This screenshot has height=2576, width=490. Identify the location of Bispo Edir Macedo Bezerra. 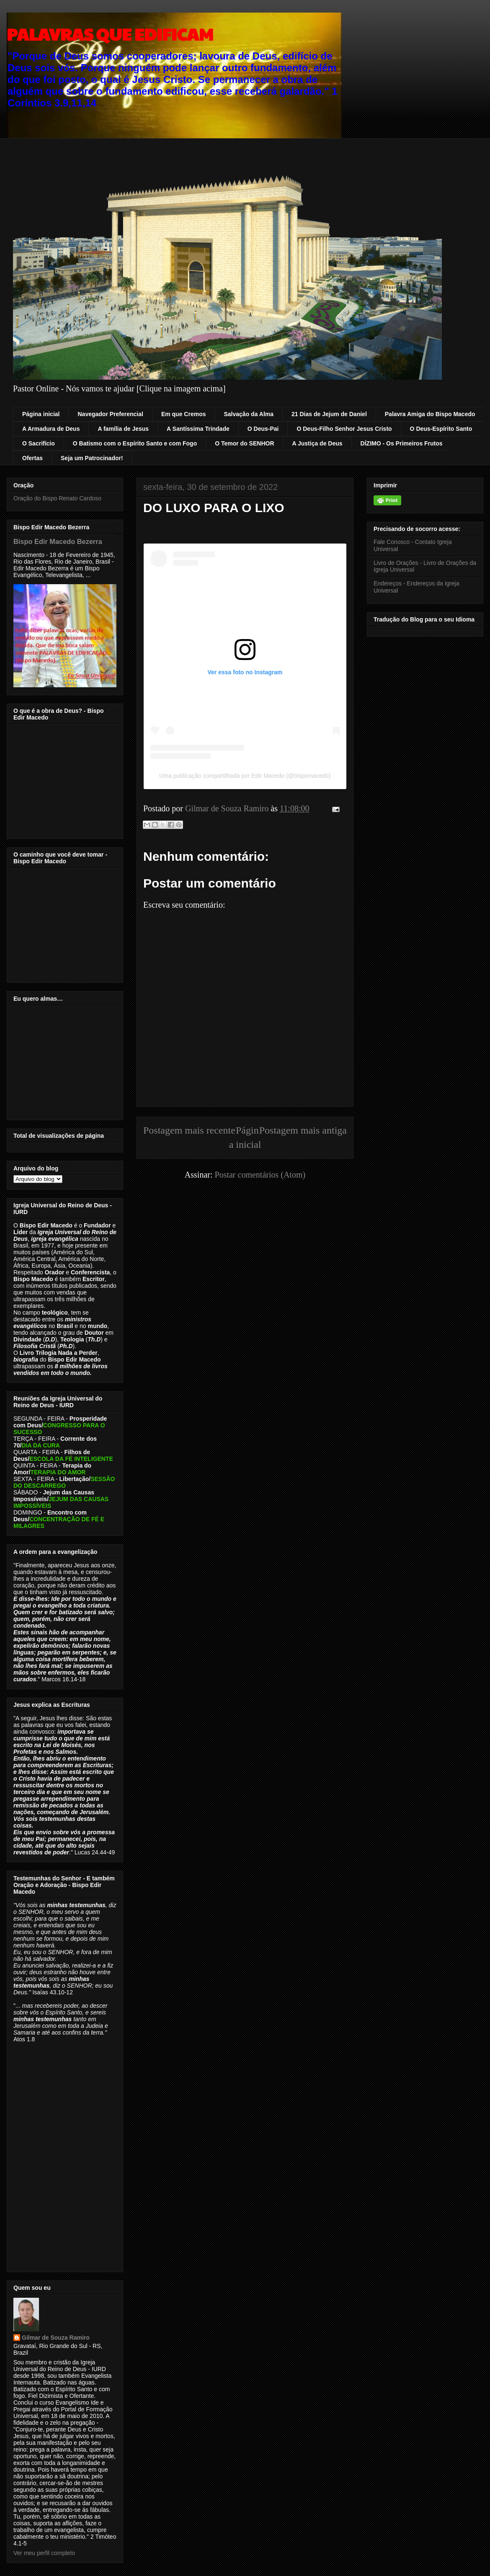
(57, 541).